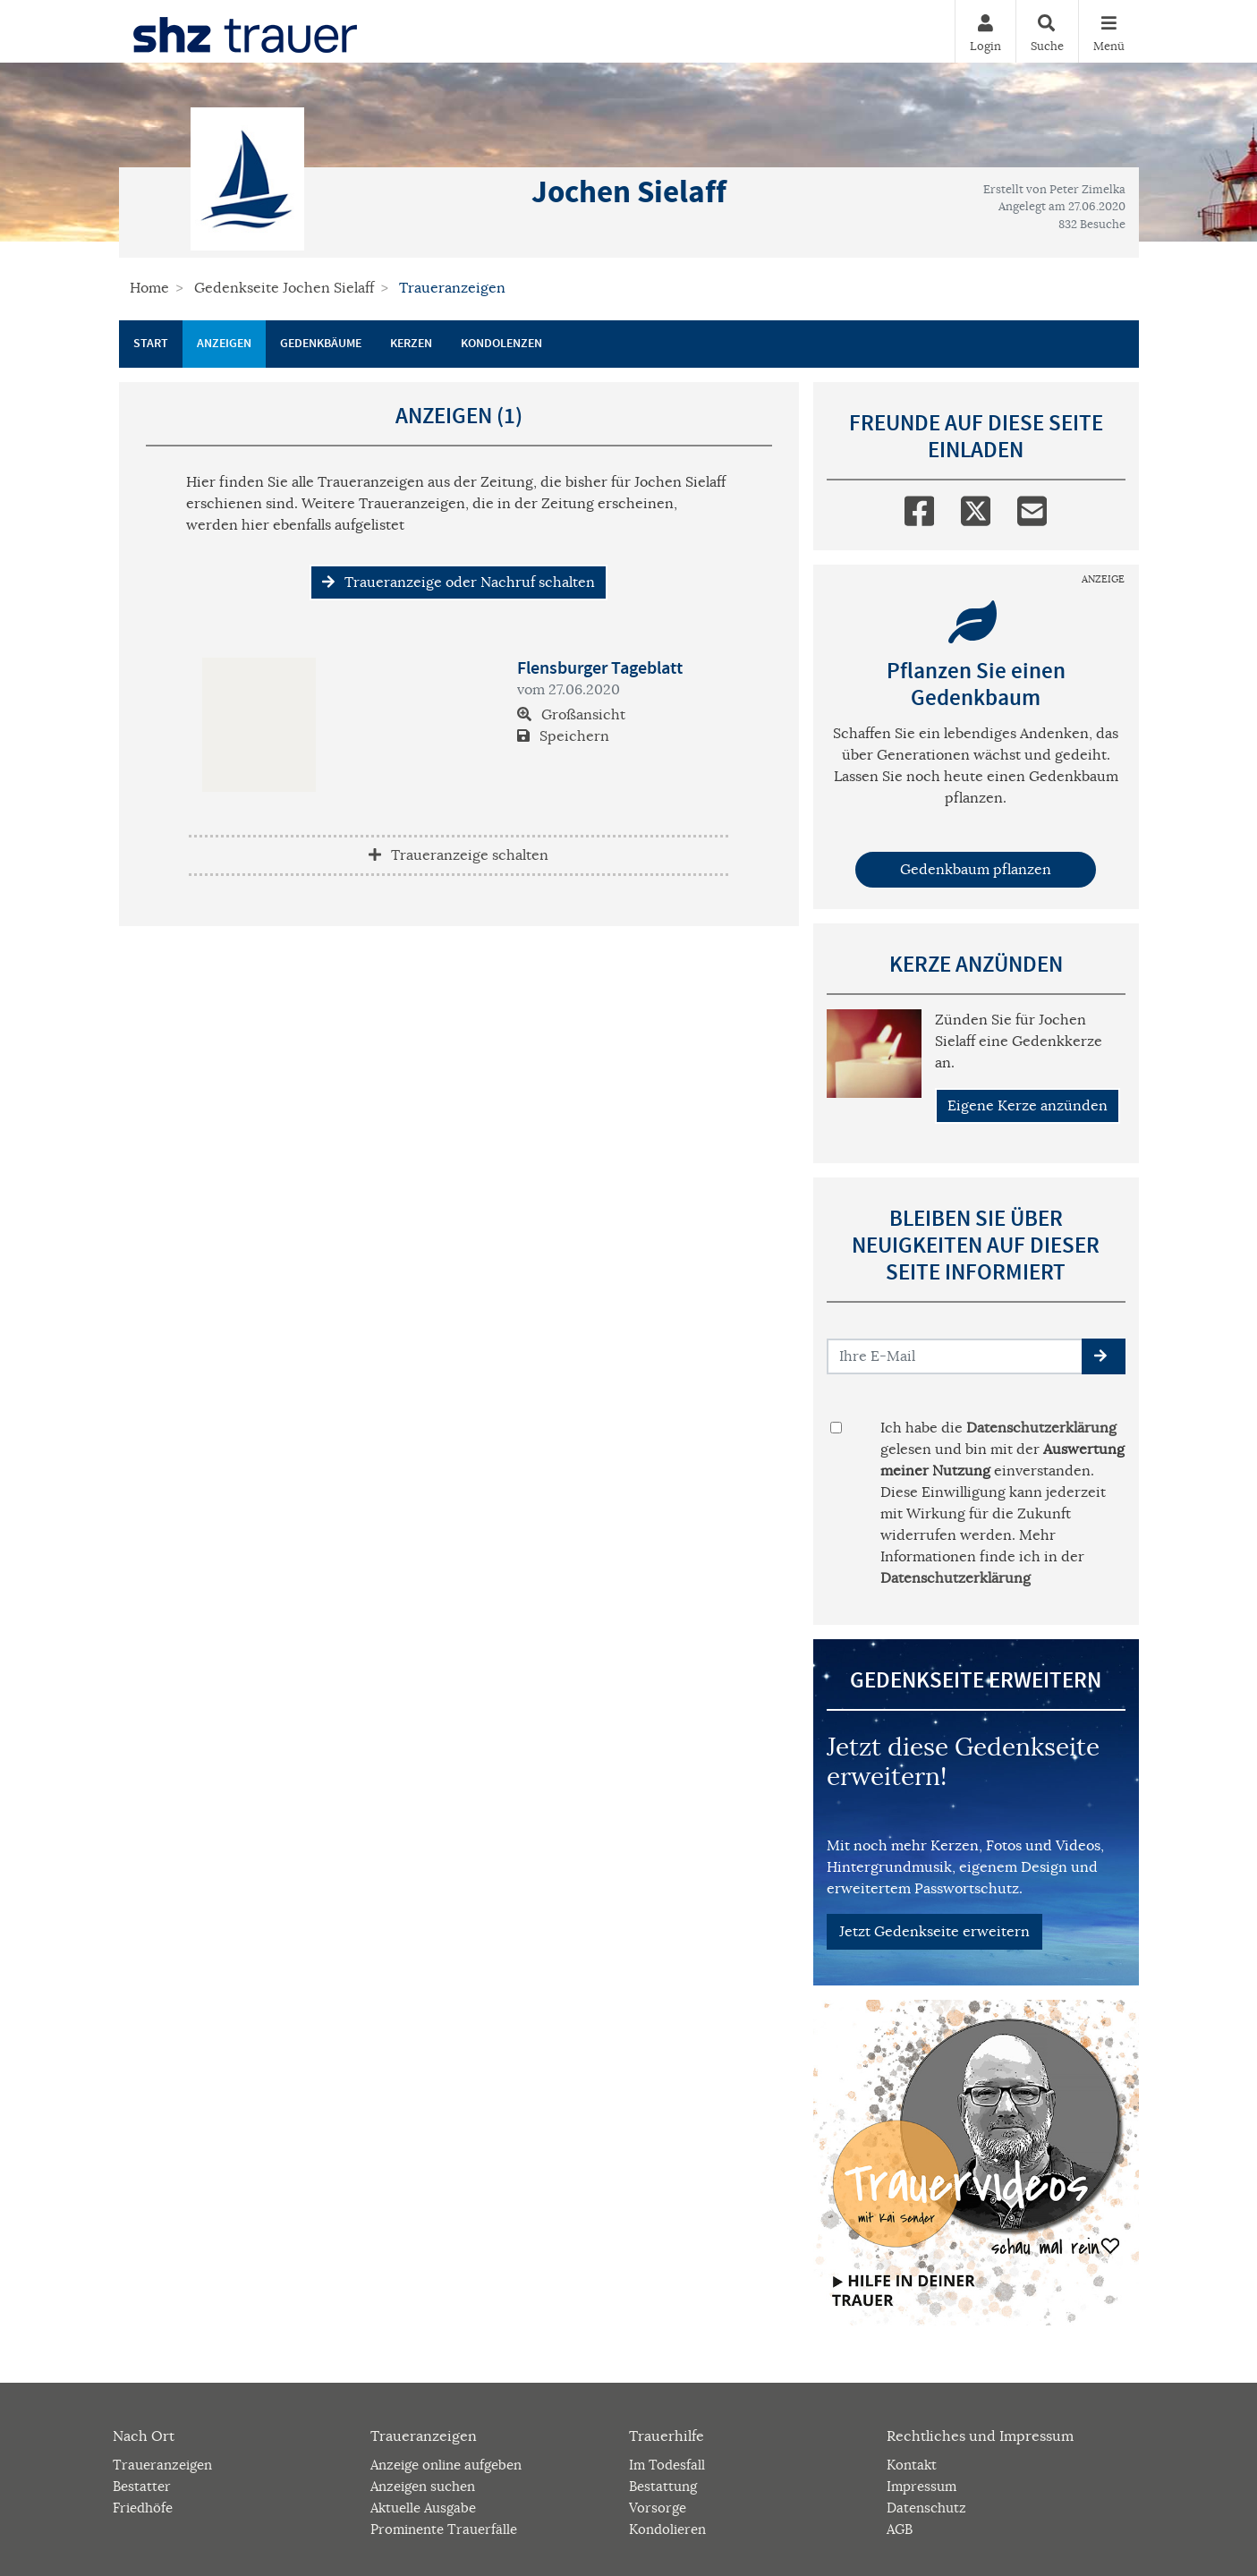  I want to click on Prominente Trauerfälle, so click(443, 2529).